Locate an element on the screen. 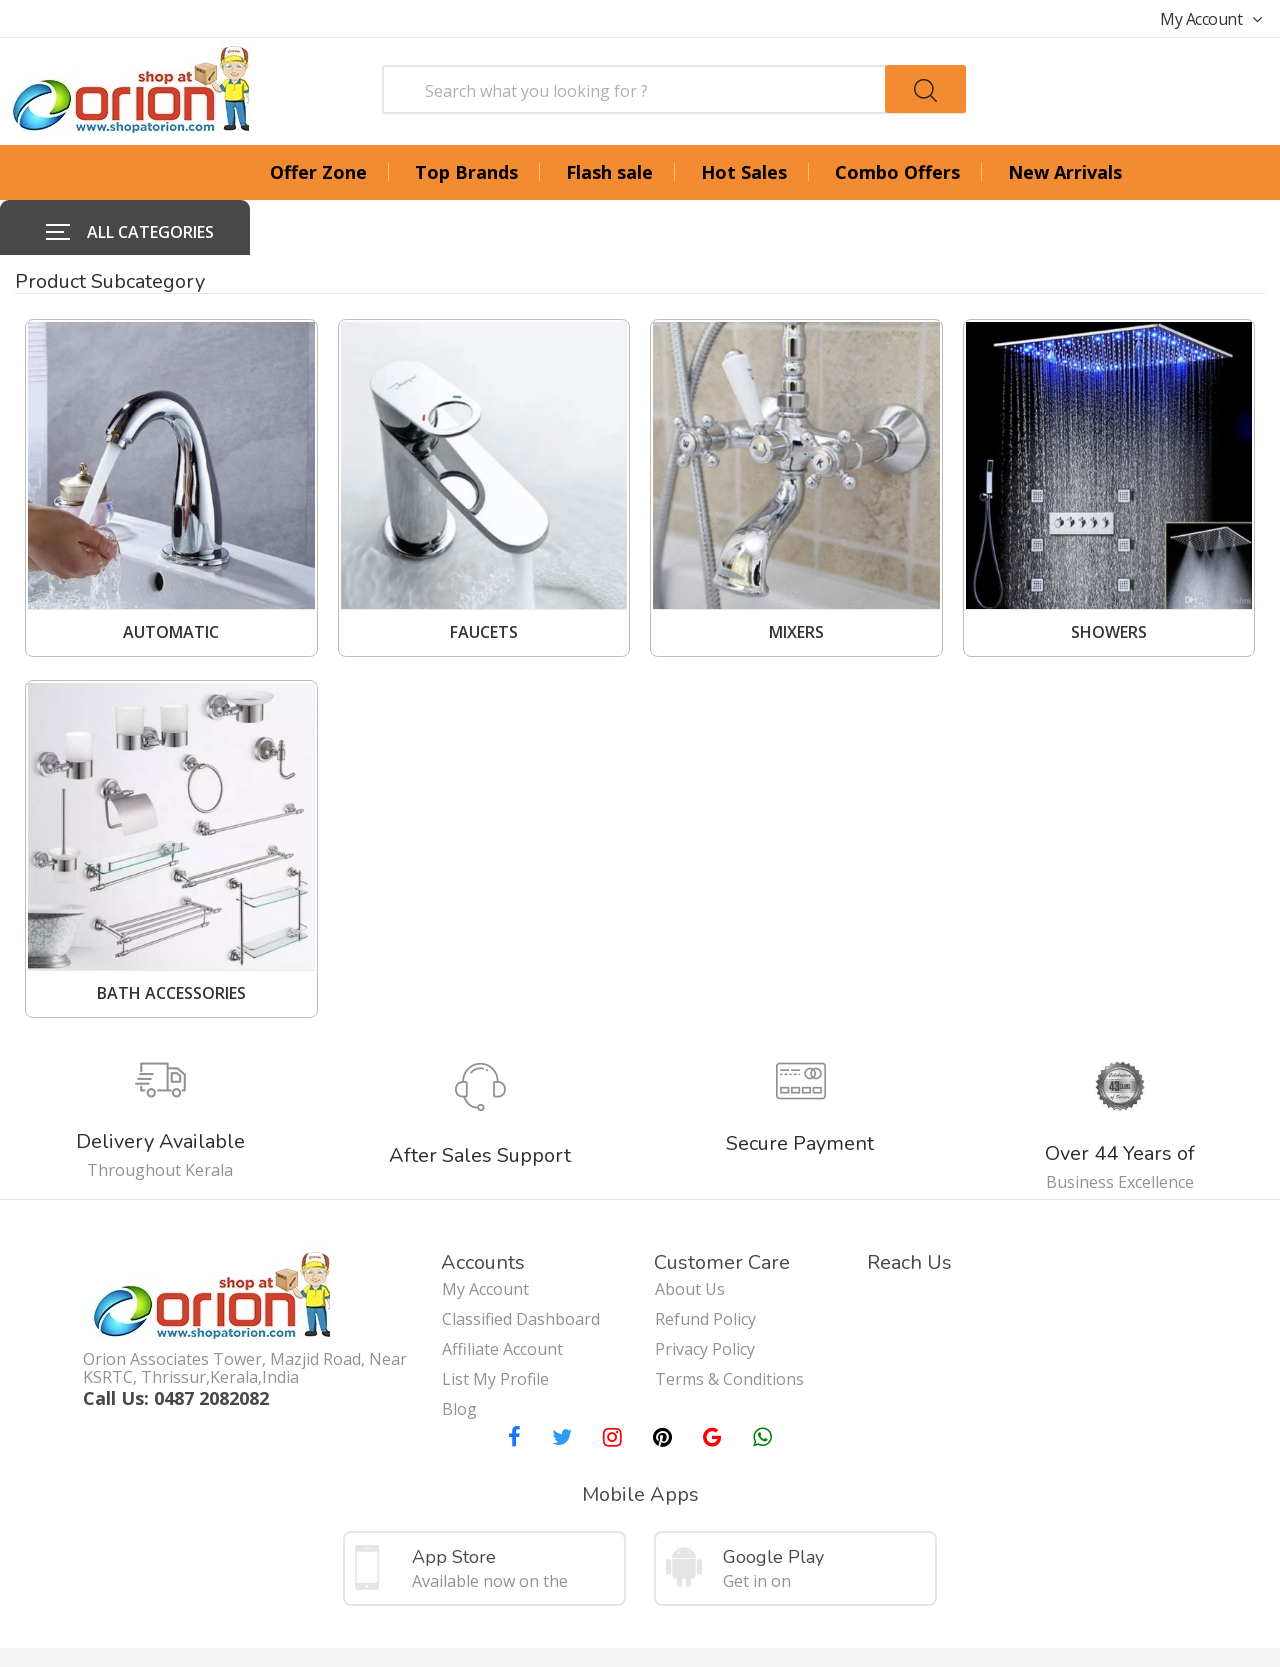 The image size is (1280, 1667). List My Profile is located at coordinates (495, 1316).